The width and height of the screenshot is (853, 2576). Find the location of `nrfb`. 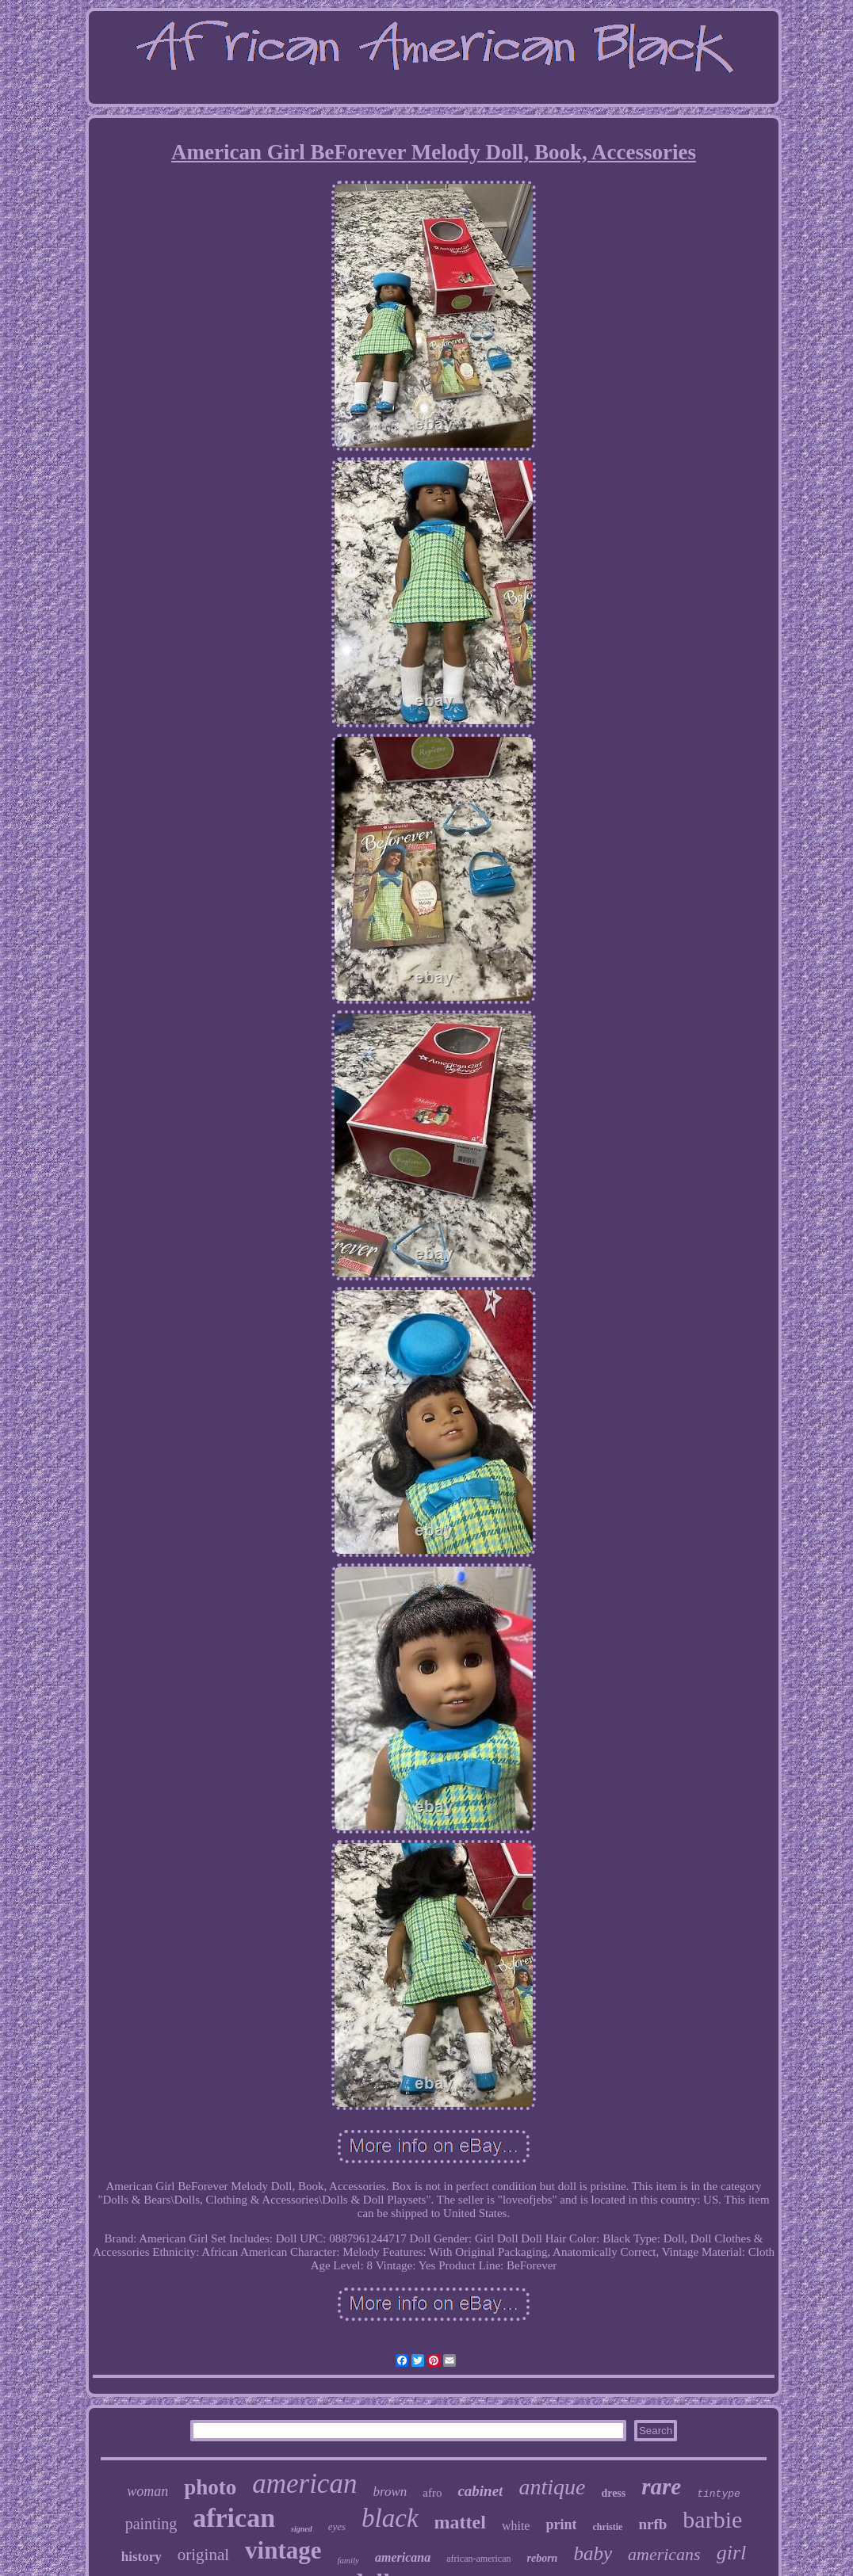

nrfb is located at coordinates (652, 2524).